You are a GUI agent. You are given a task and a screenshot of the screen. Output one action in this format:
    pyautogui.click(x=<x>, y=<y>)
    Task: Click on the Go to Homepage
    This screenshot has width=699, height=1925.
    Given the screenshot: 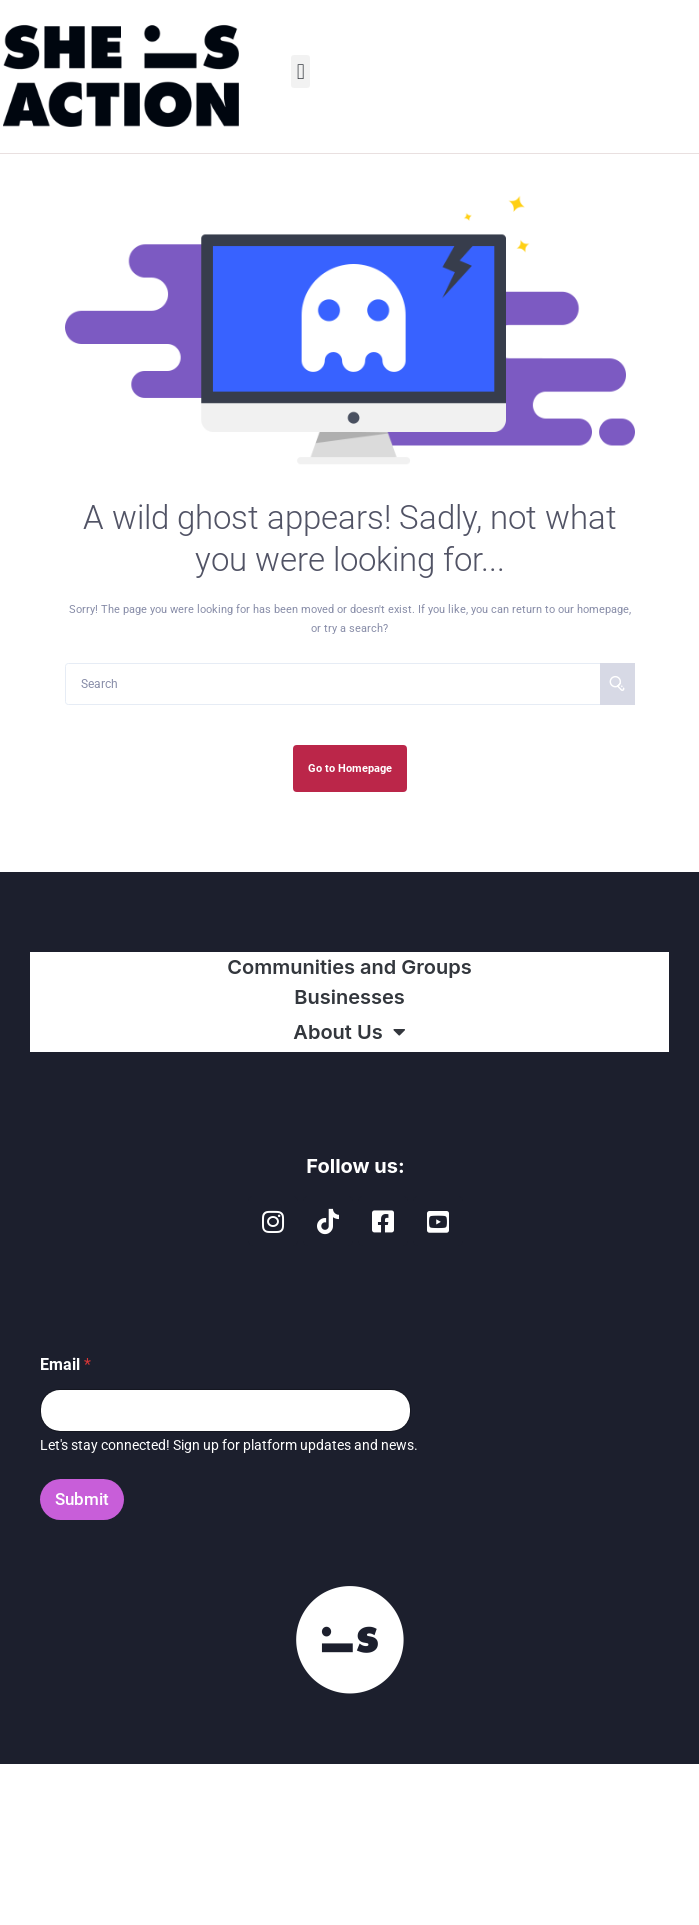 What is the action you would take?
    pyautogui.click(x=350, y=768)
    